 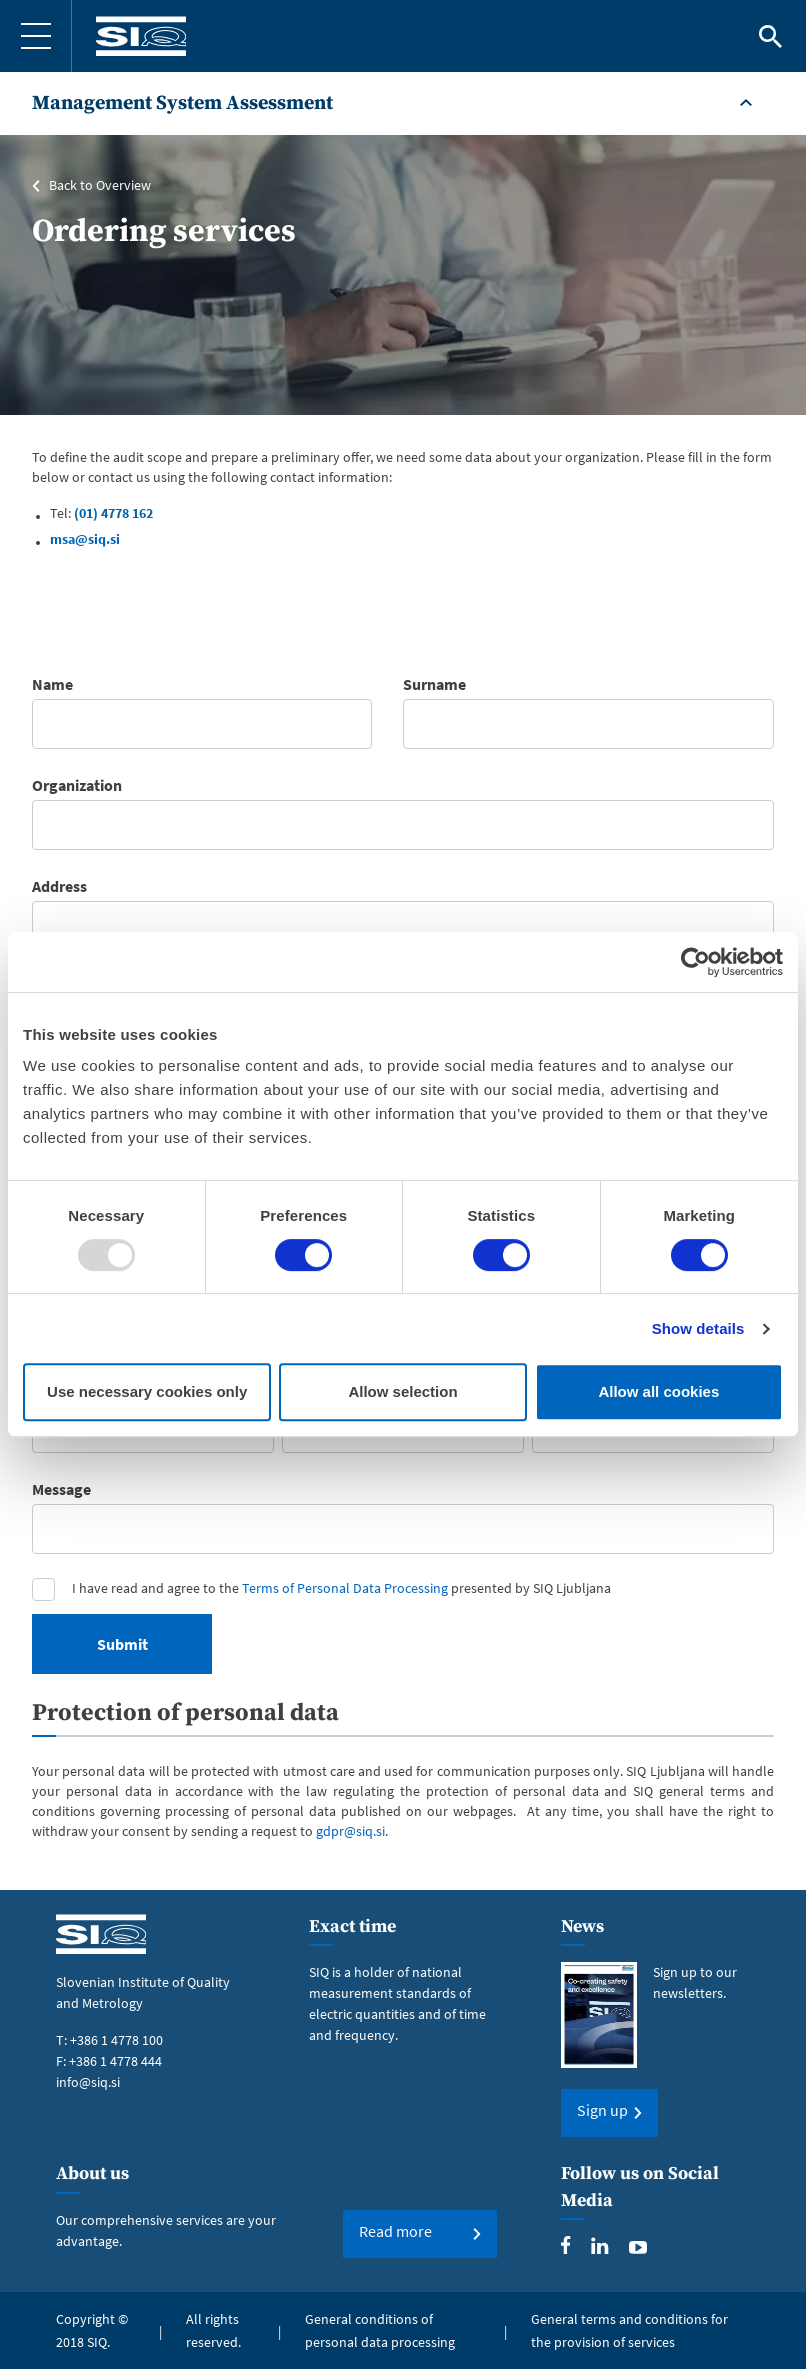 What do you see at coordinates (434, 684) in the screenshot?
I see `Surname` at bounding box center [434, 684].